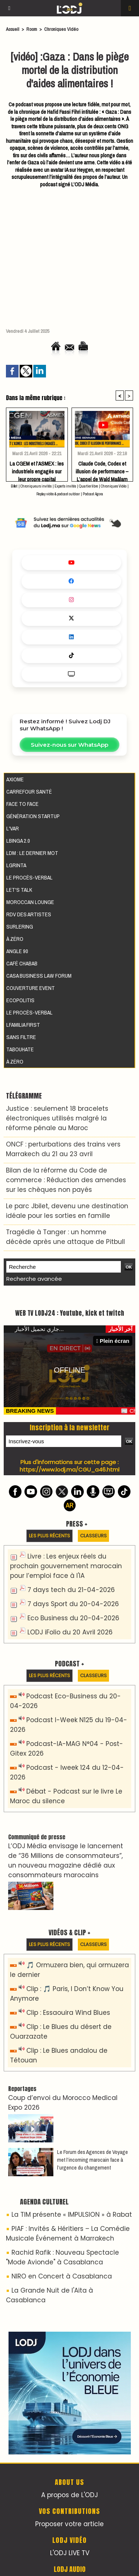 This screenshot has height=2576, width=139. What do you see at coordinates (57, 1118) in the screenshot?
I see `Justice : seulement 18 bracelets électroniques utilisés malgré la réforme pénale au Maroc` at bounding box center [57, 1118].